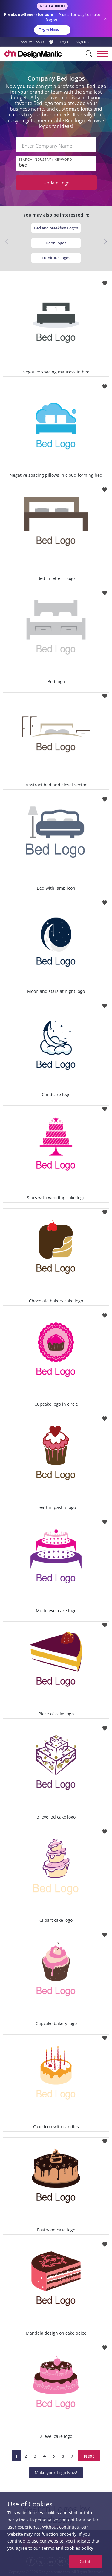 The image size is (112, 2576). I want to click on × [Close announcement], so click(105, 19).